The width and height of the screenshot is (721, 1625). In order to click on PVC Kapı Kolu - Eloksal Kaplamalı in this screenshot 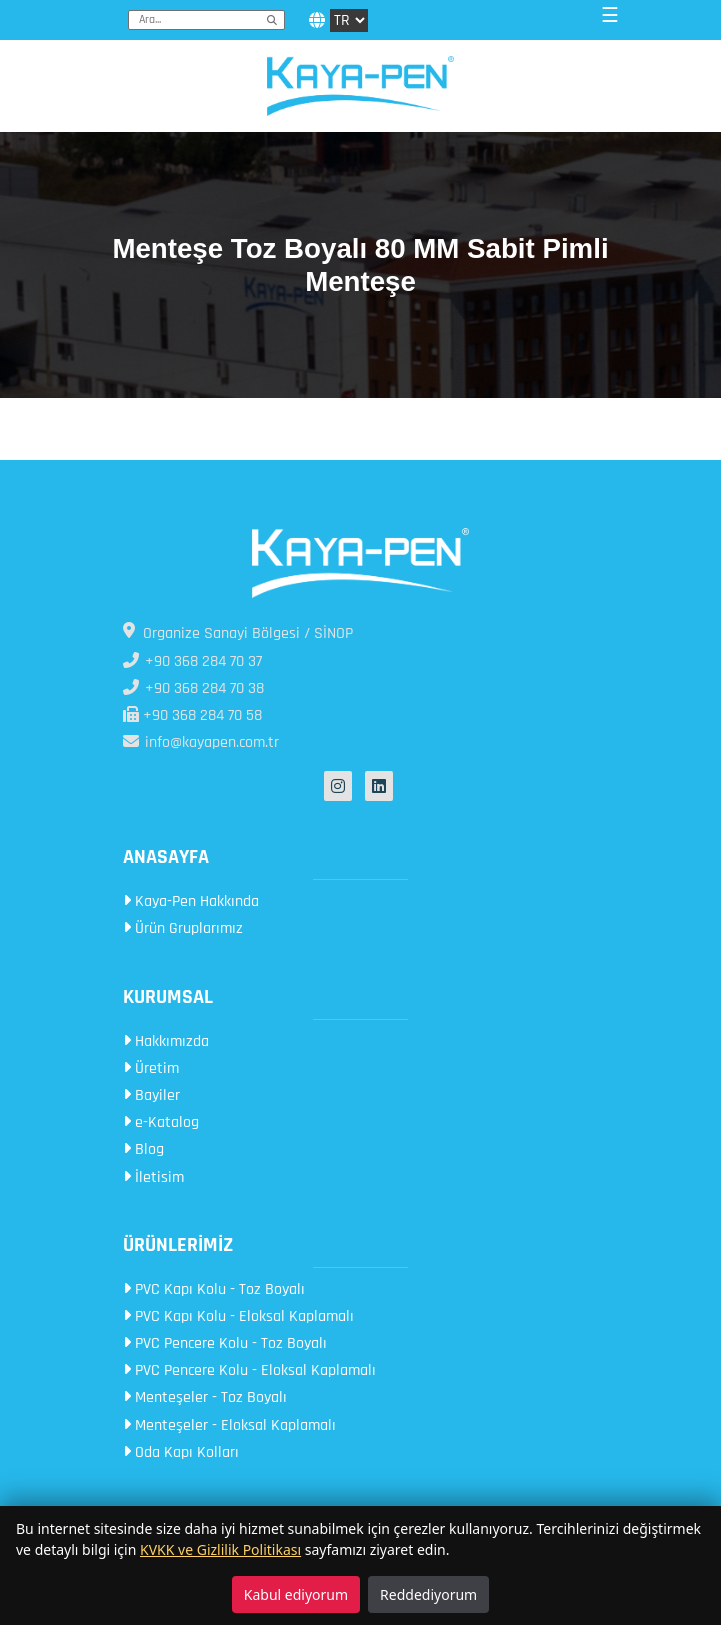, I will do `click(238, 1316)`.